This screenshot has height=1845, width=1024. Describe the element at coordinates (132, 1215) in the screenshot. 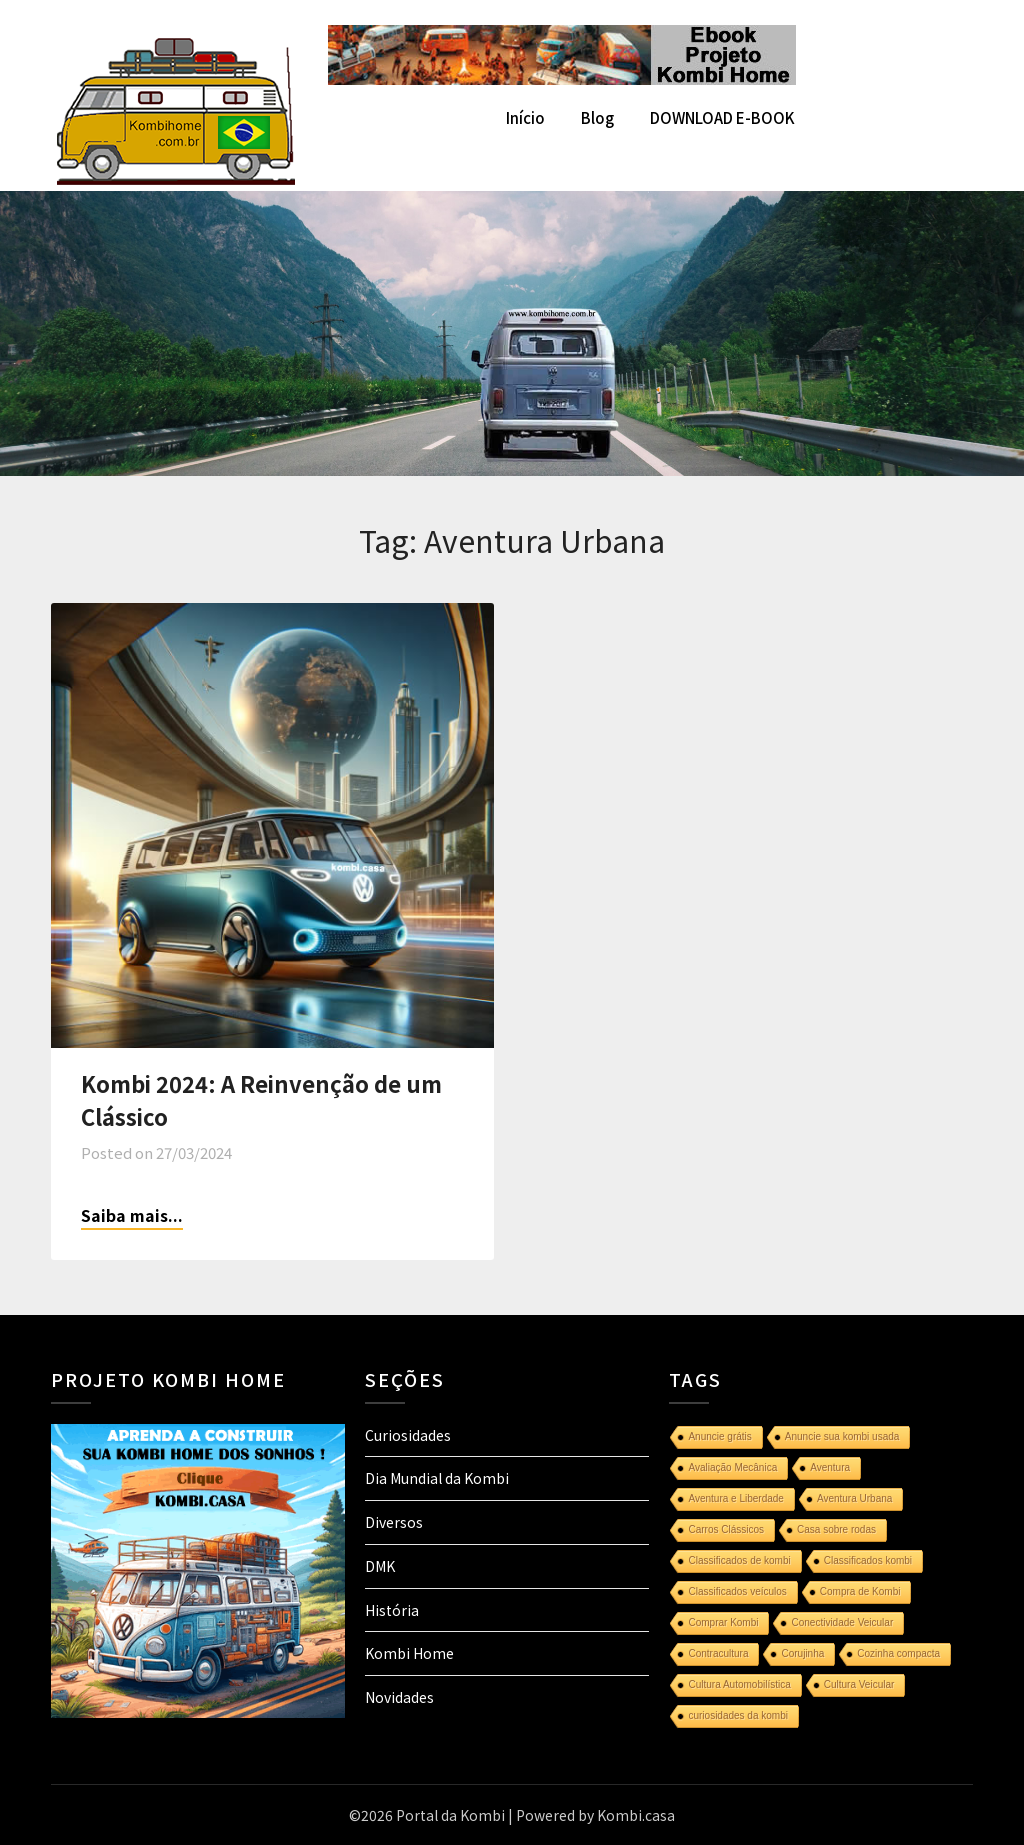

I see `Saiba mais...` at that location.